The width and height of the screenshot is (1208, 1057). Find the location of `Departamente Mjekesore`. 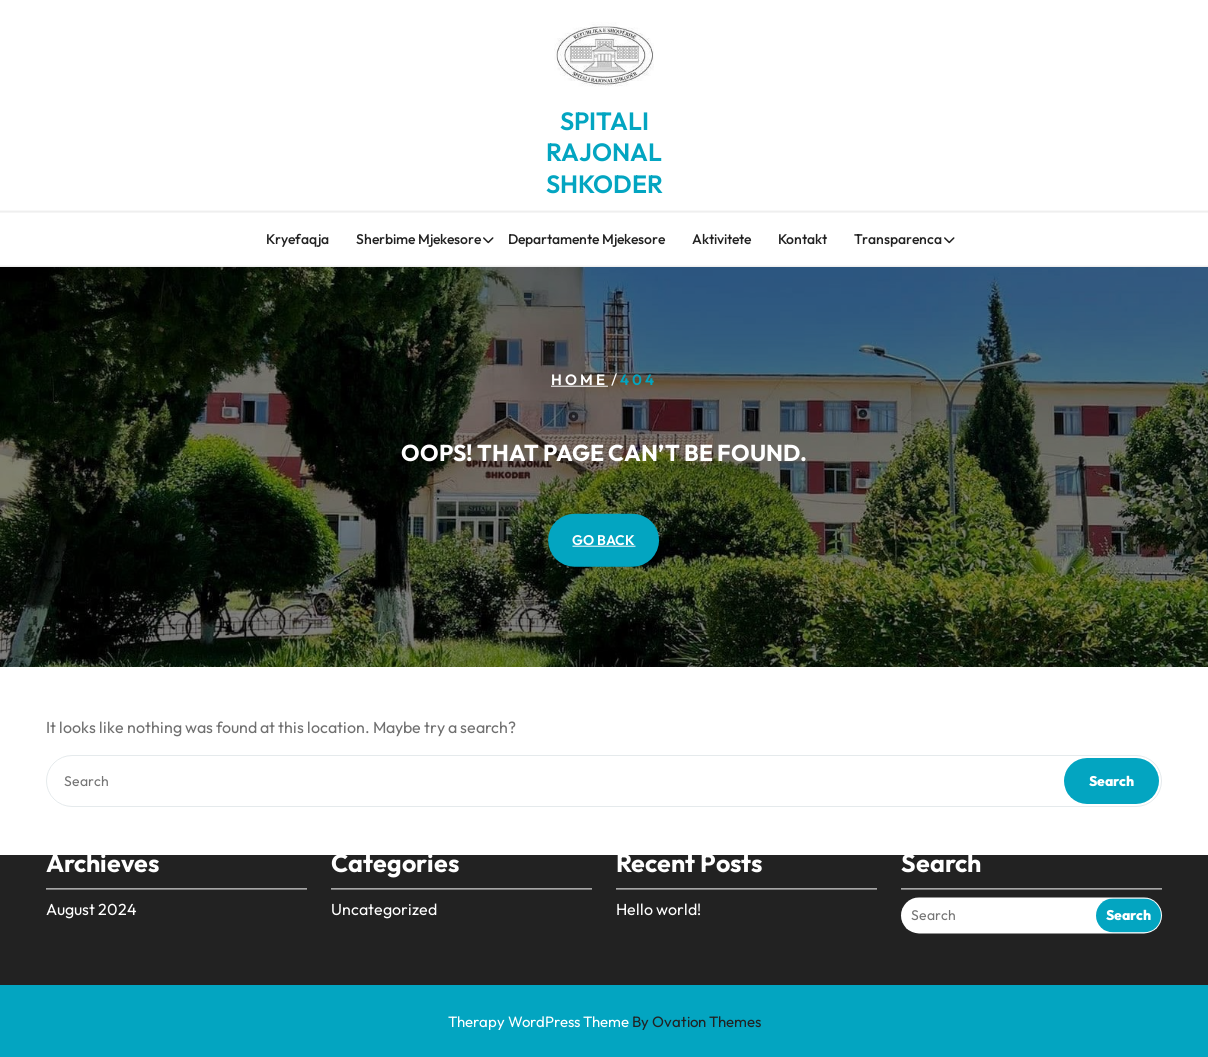

Departamente Mjekesore is located at coordinates (586, 240).